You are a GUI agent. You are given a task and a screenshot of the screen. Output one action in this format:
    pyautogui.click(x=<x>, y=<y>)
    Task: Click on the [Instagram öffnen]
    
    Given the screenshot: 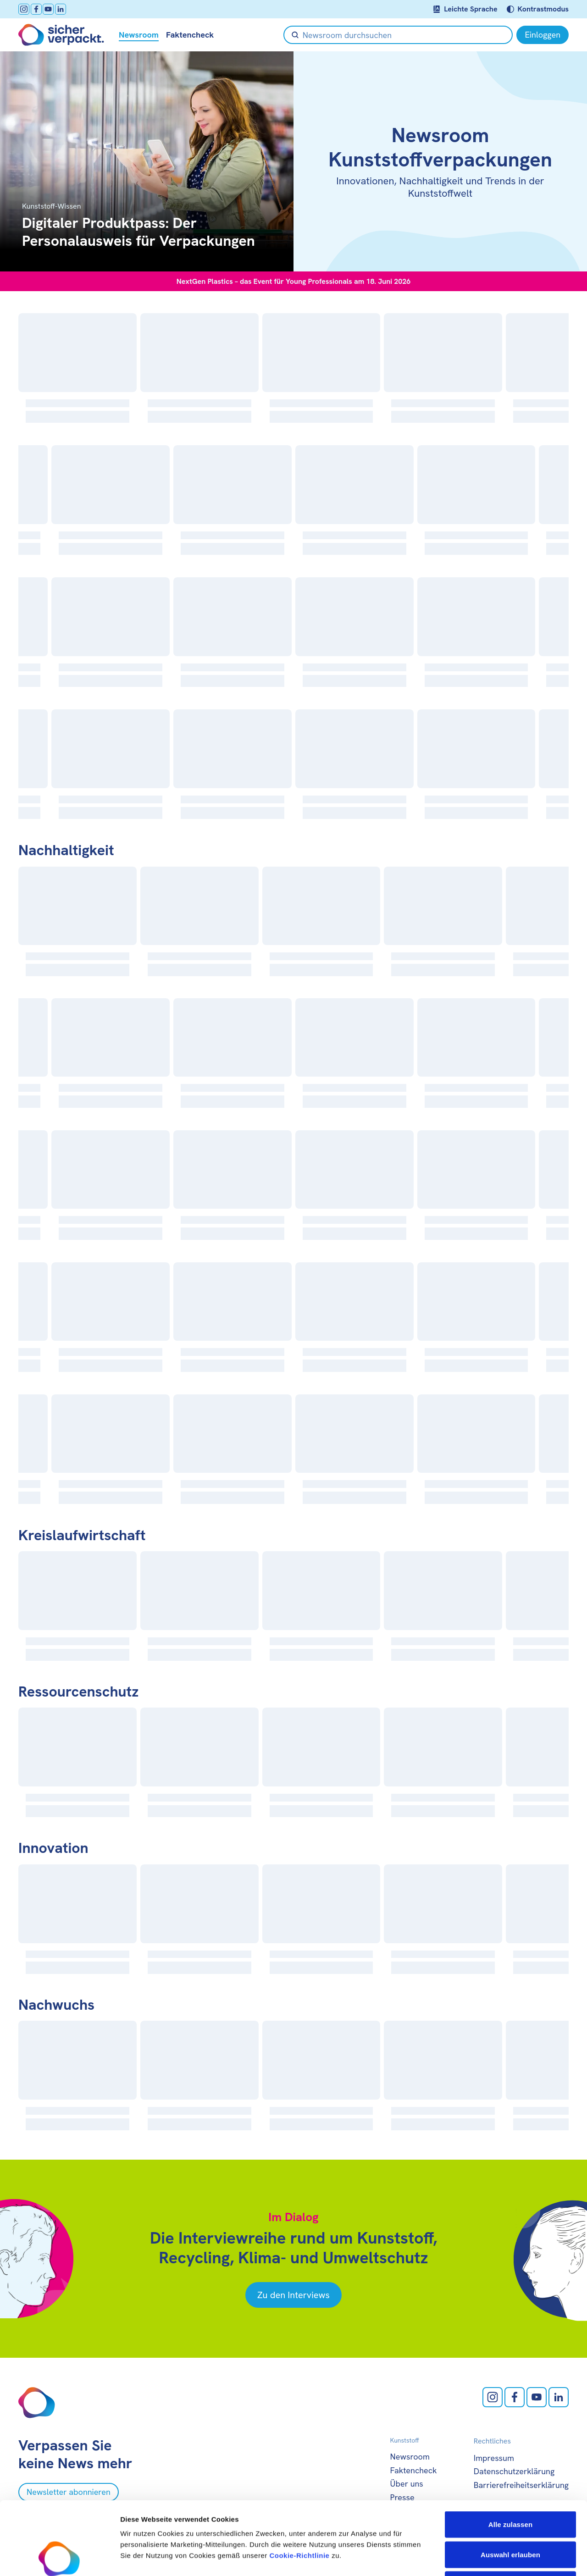 What is the action you would take?
    pyautogui.click(x=23, y=9)
    